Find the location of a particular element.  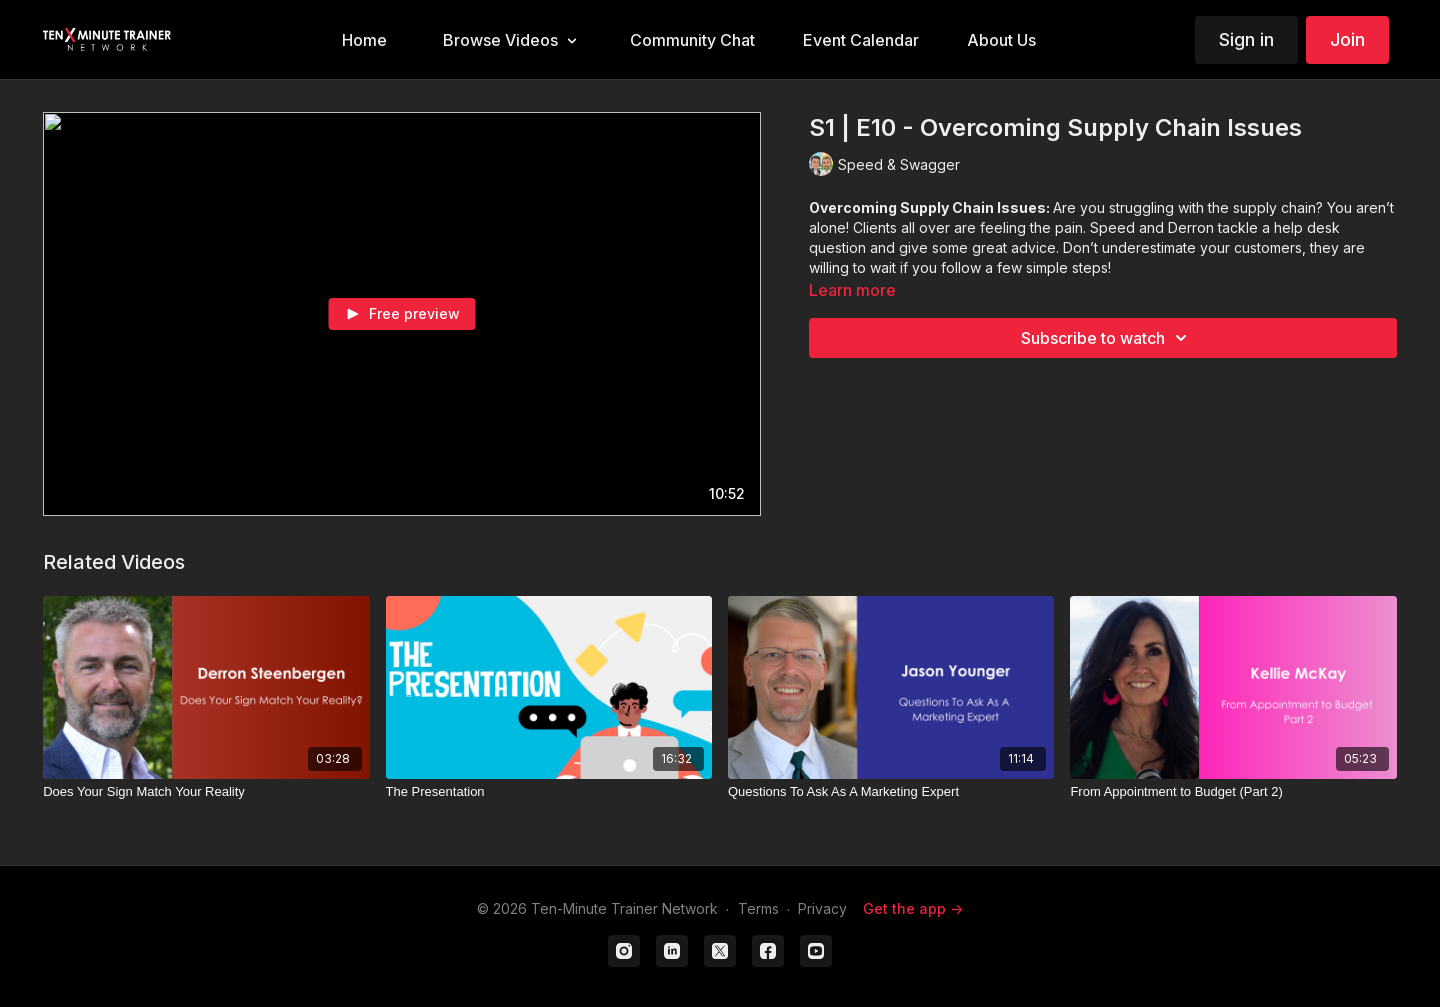

Terms is located at coordinates (758, 908).